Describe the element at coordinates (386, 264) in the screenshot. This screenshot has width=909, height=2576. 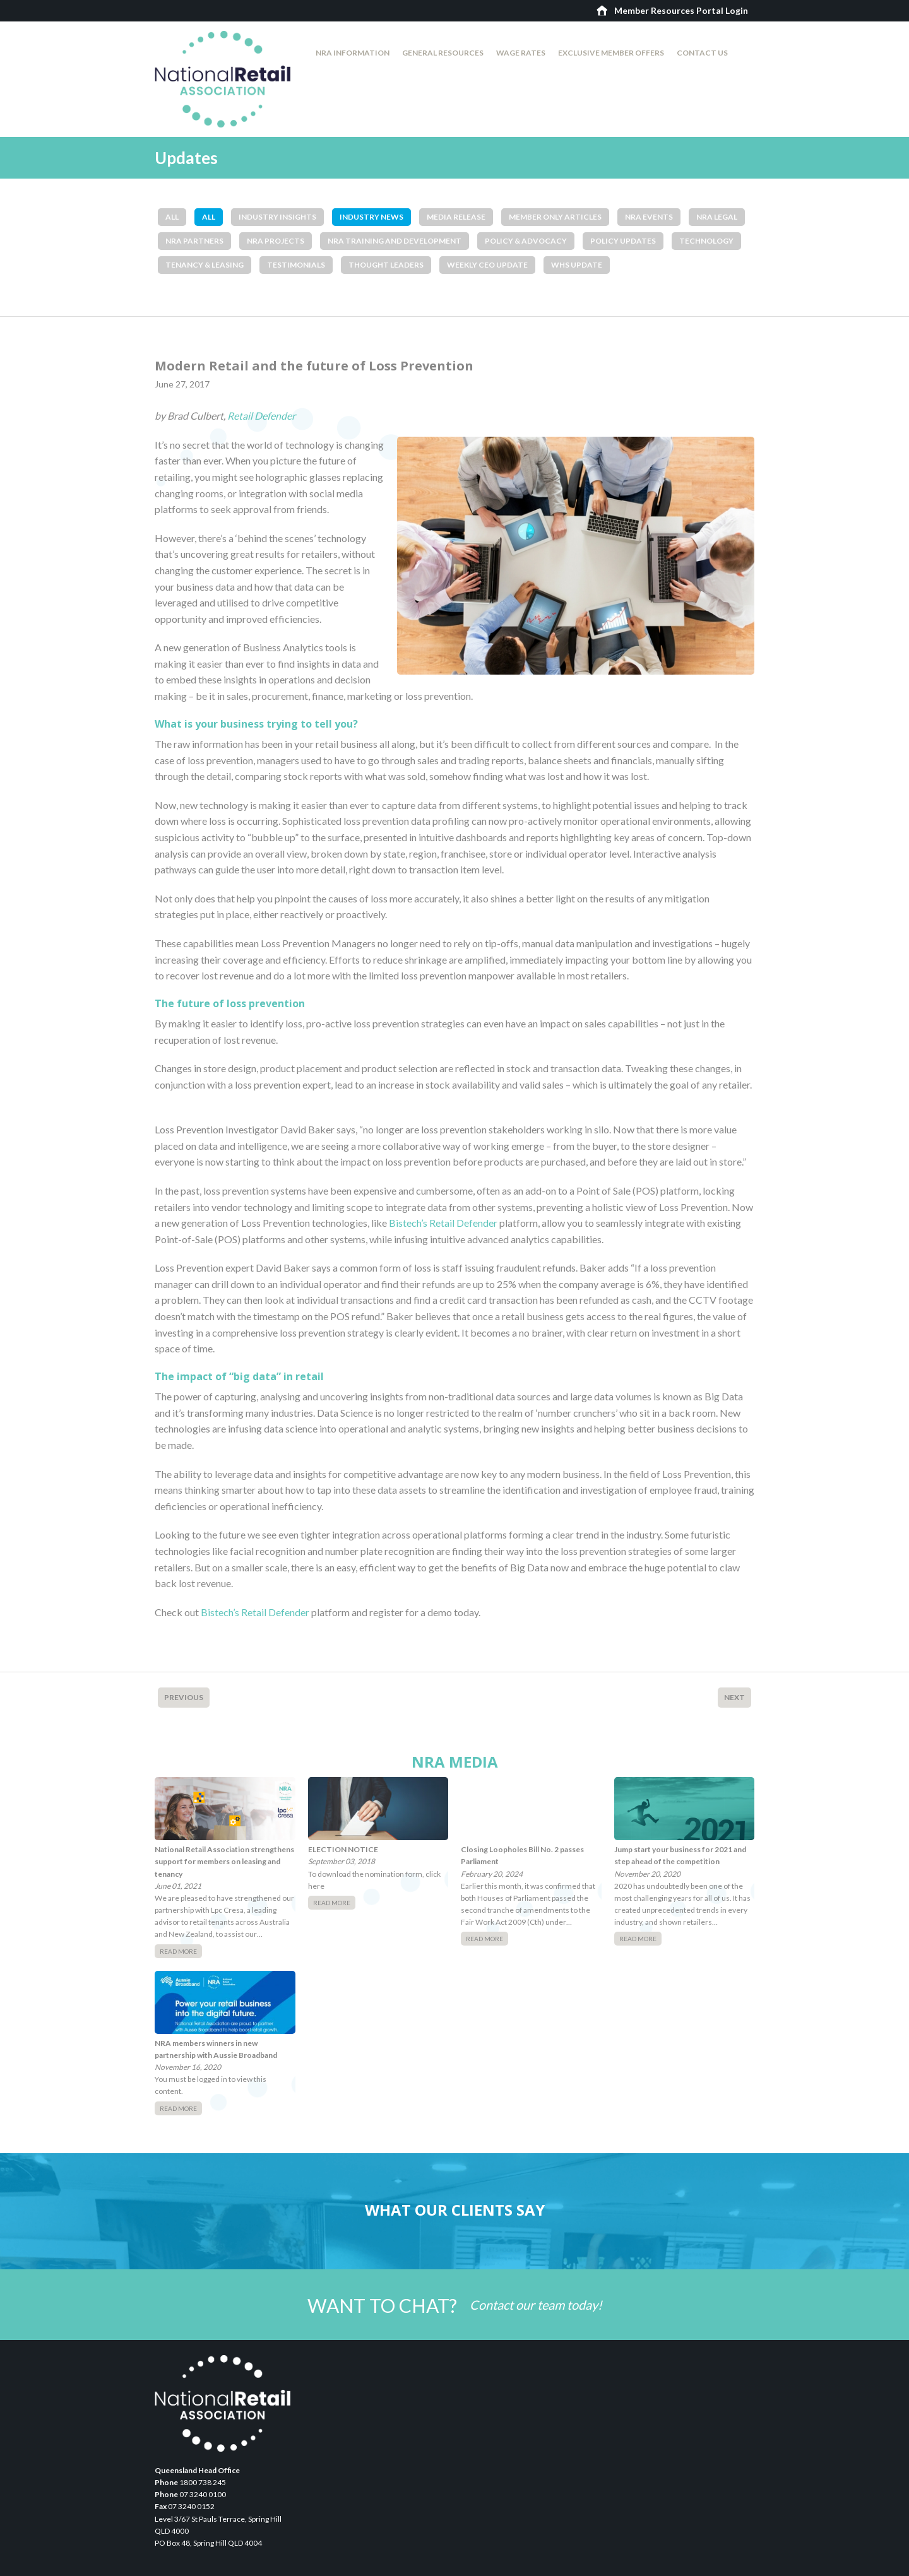
I see `Thought Leaders` at that location.